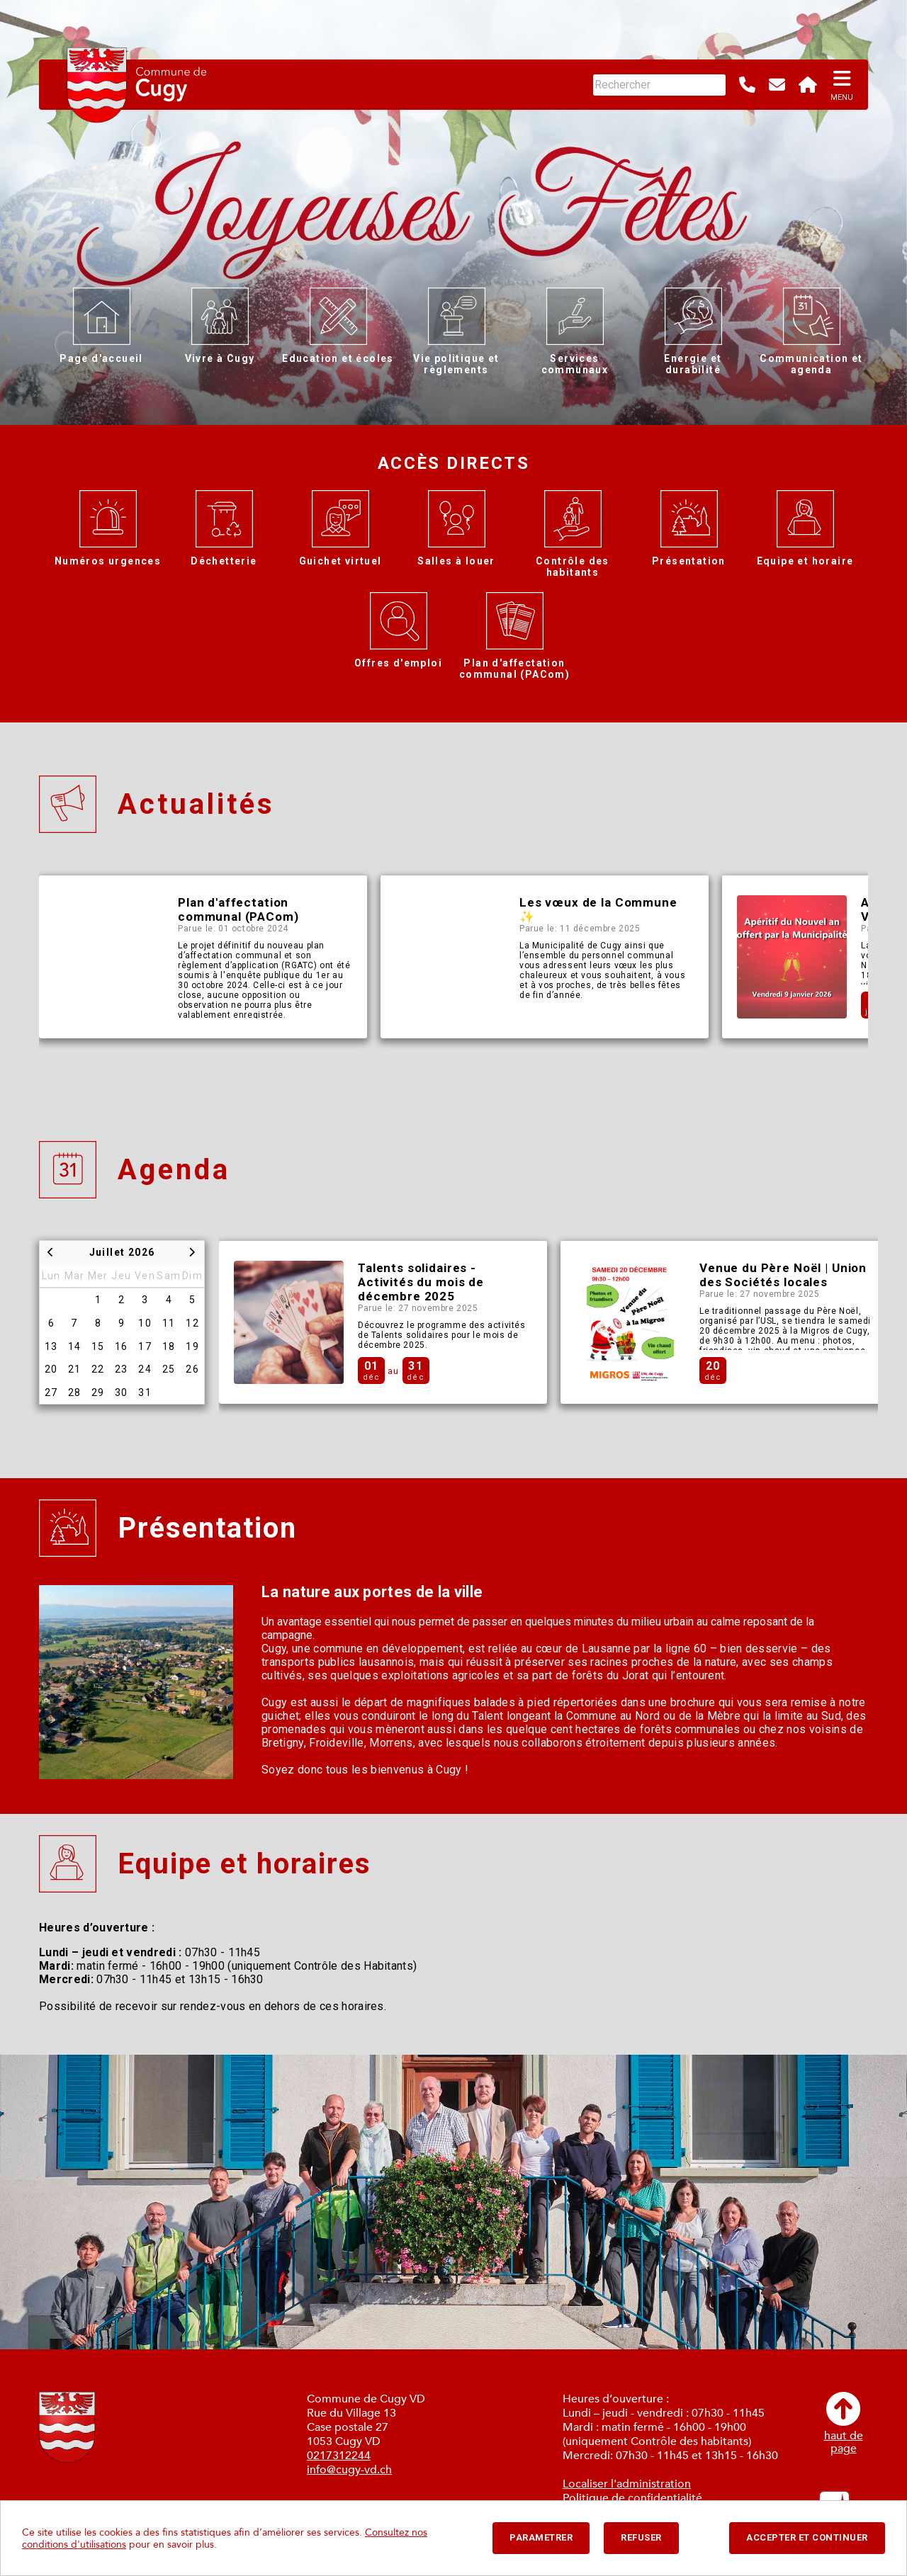 The height and width of the screenshot is (2576, 907). Describe the element at coordinates (339, 2455) in the screenshot. I see `0217312244` at that location.